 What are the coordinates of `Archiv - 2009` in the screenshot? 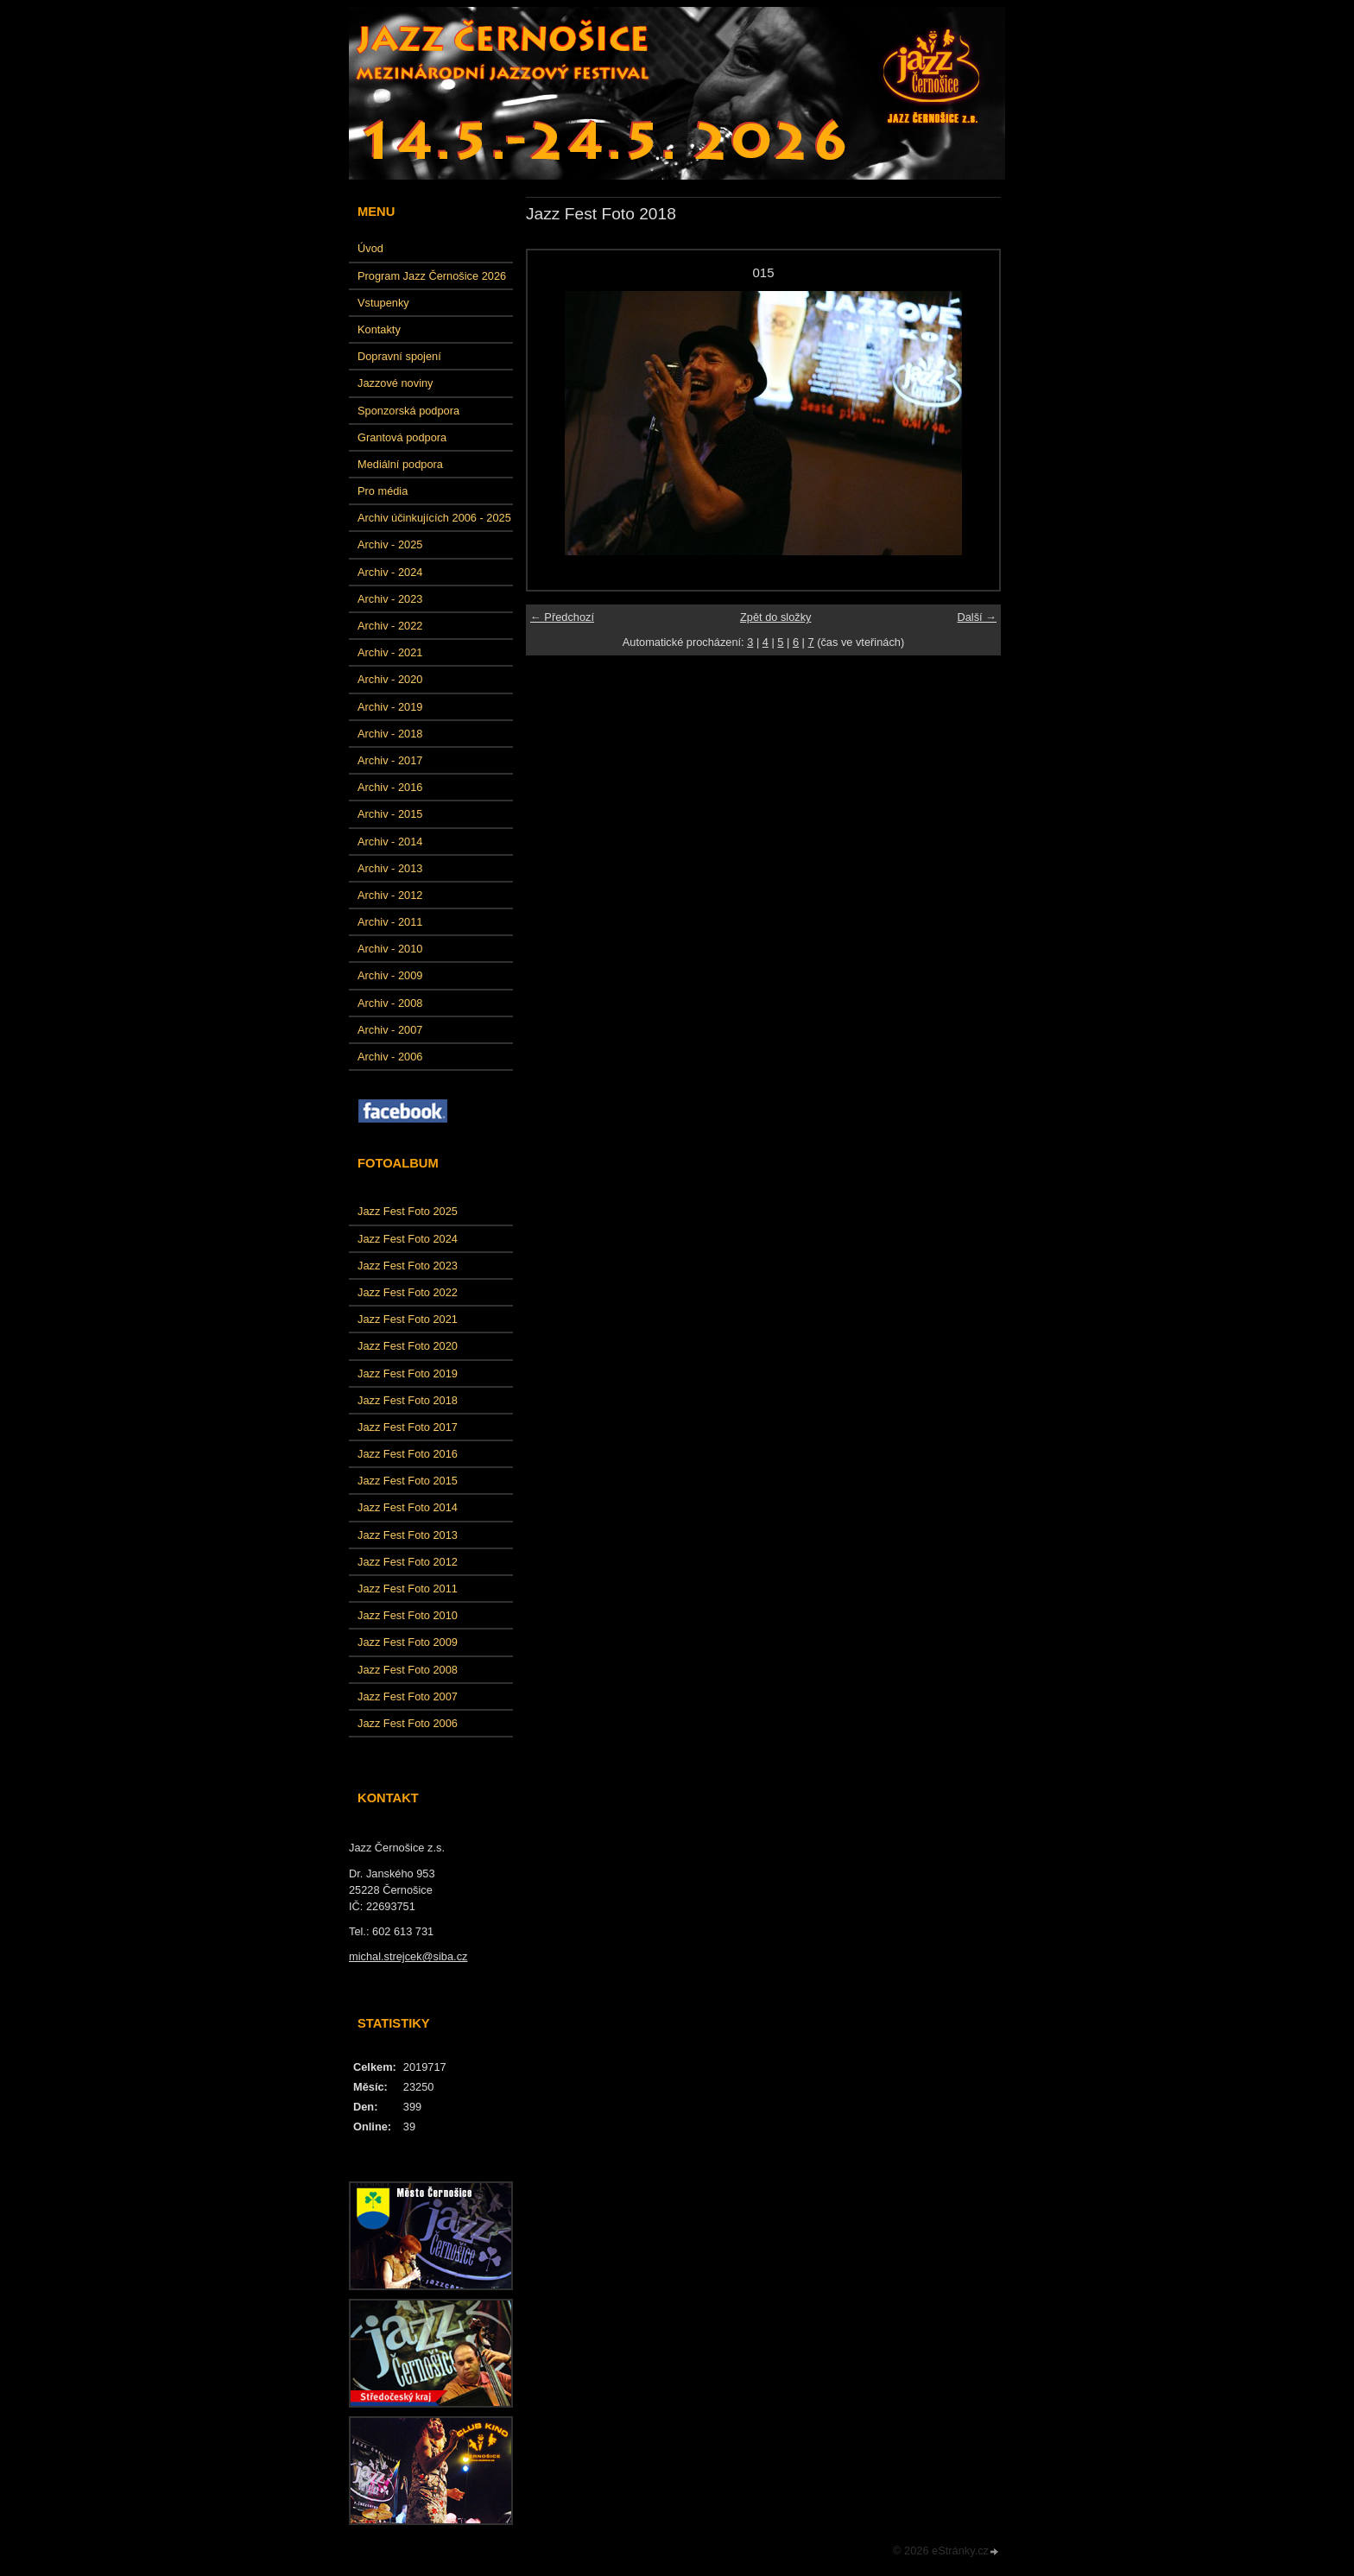 It's located at (389, 975).